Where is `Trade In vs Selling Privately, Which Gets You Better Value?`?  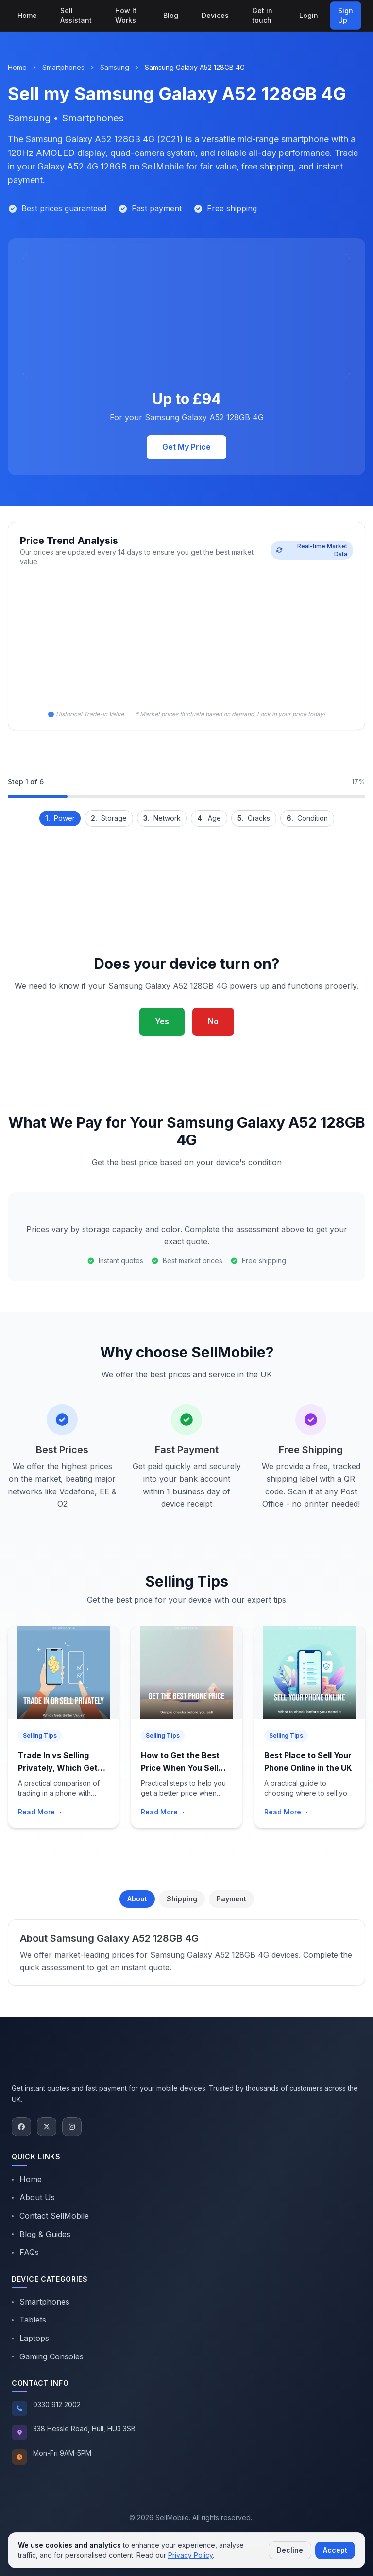
Trade In vs Selling Privately, Which Gets You Better Value? is located at coordinates (60, 1767).